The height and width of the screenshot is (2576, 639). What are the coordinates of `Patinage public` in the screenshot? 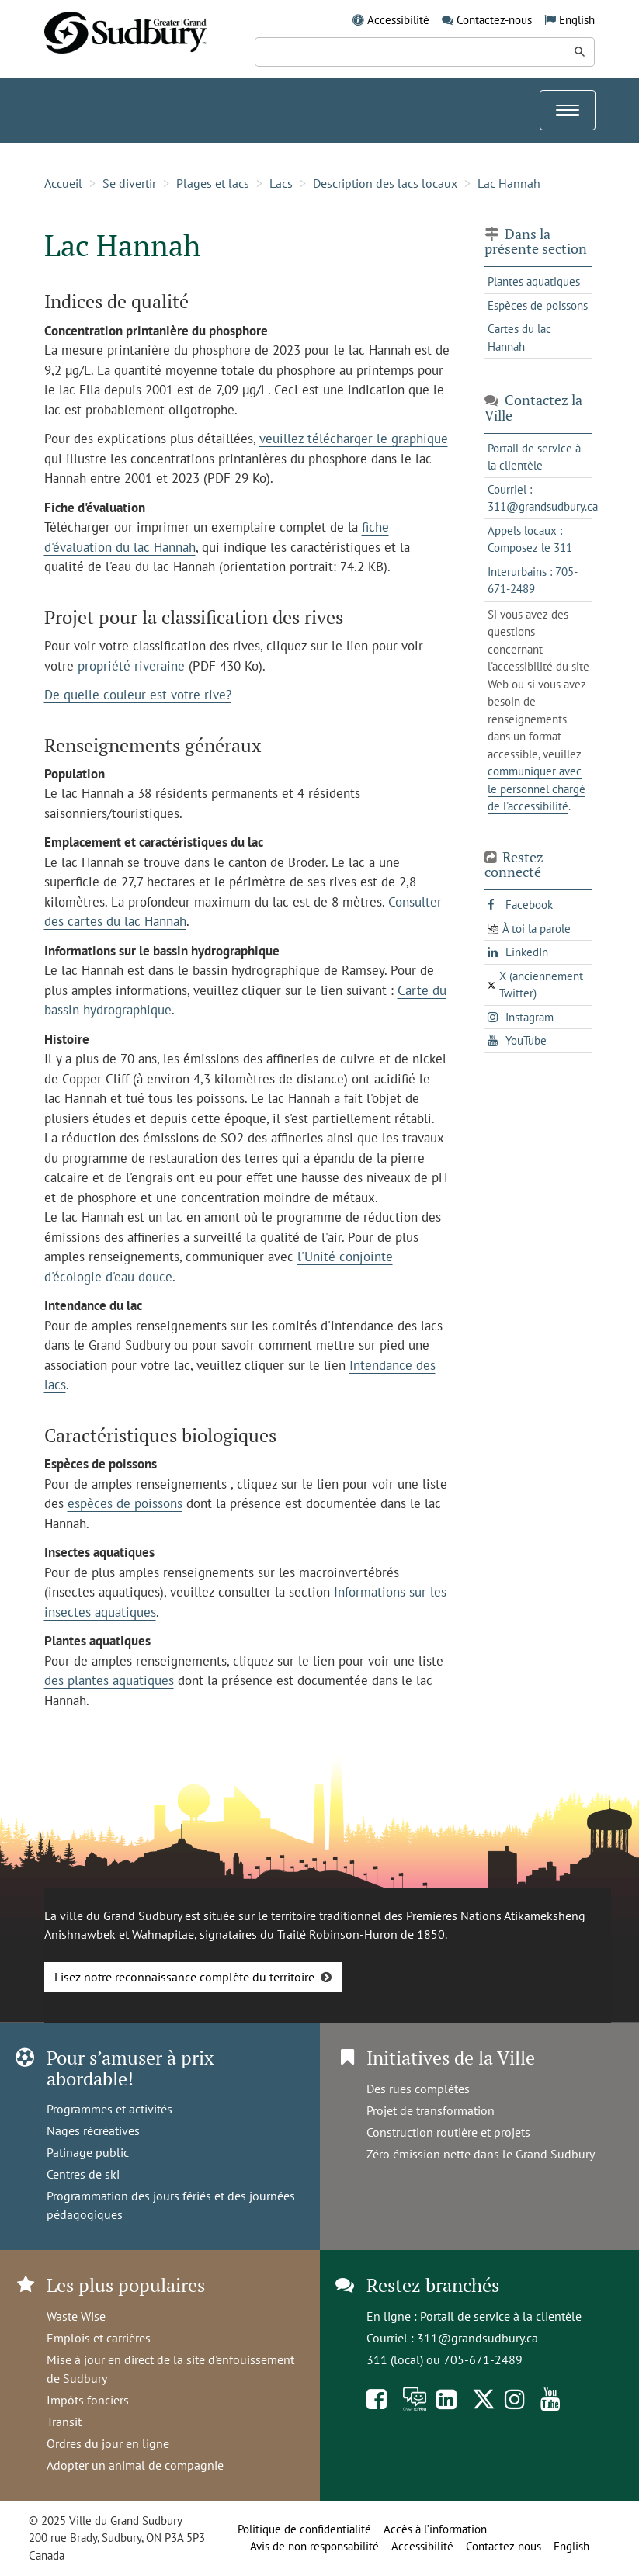 It's located at (88, 2152).